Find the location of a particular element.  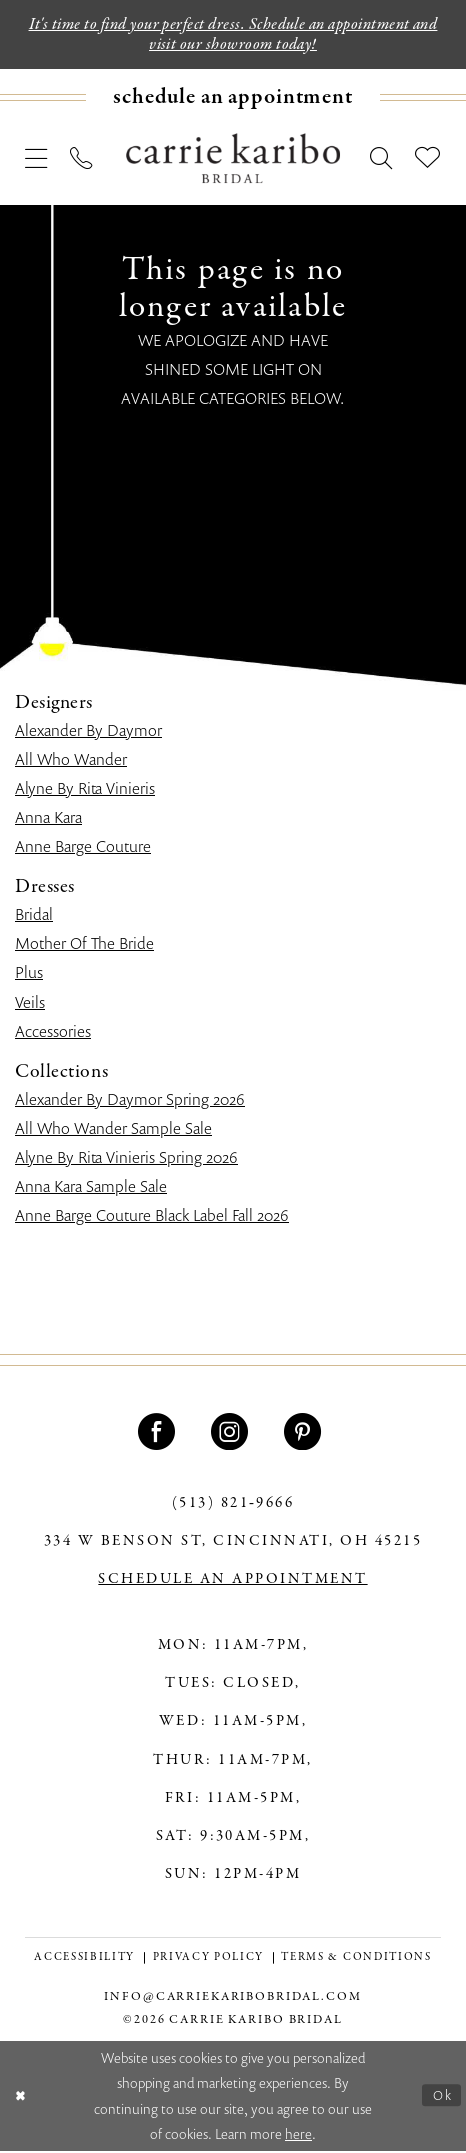

SCHEDULE AN APPOINTMENT is located at coordinates (232, 1581).